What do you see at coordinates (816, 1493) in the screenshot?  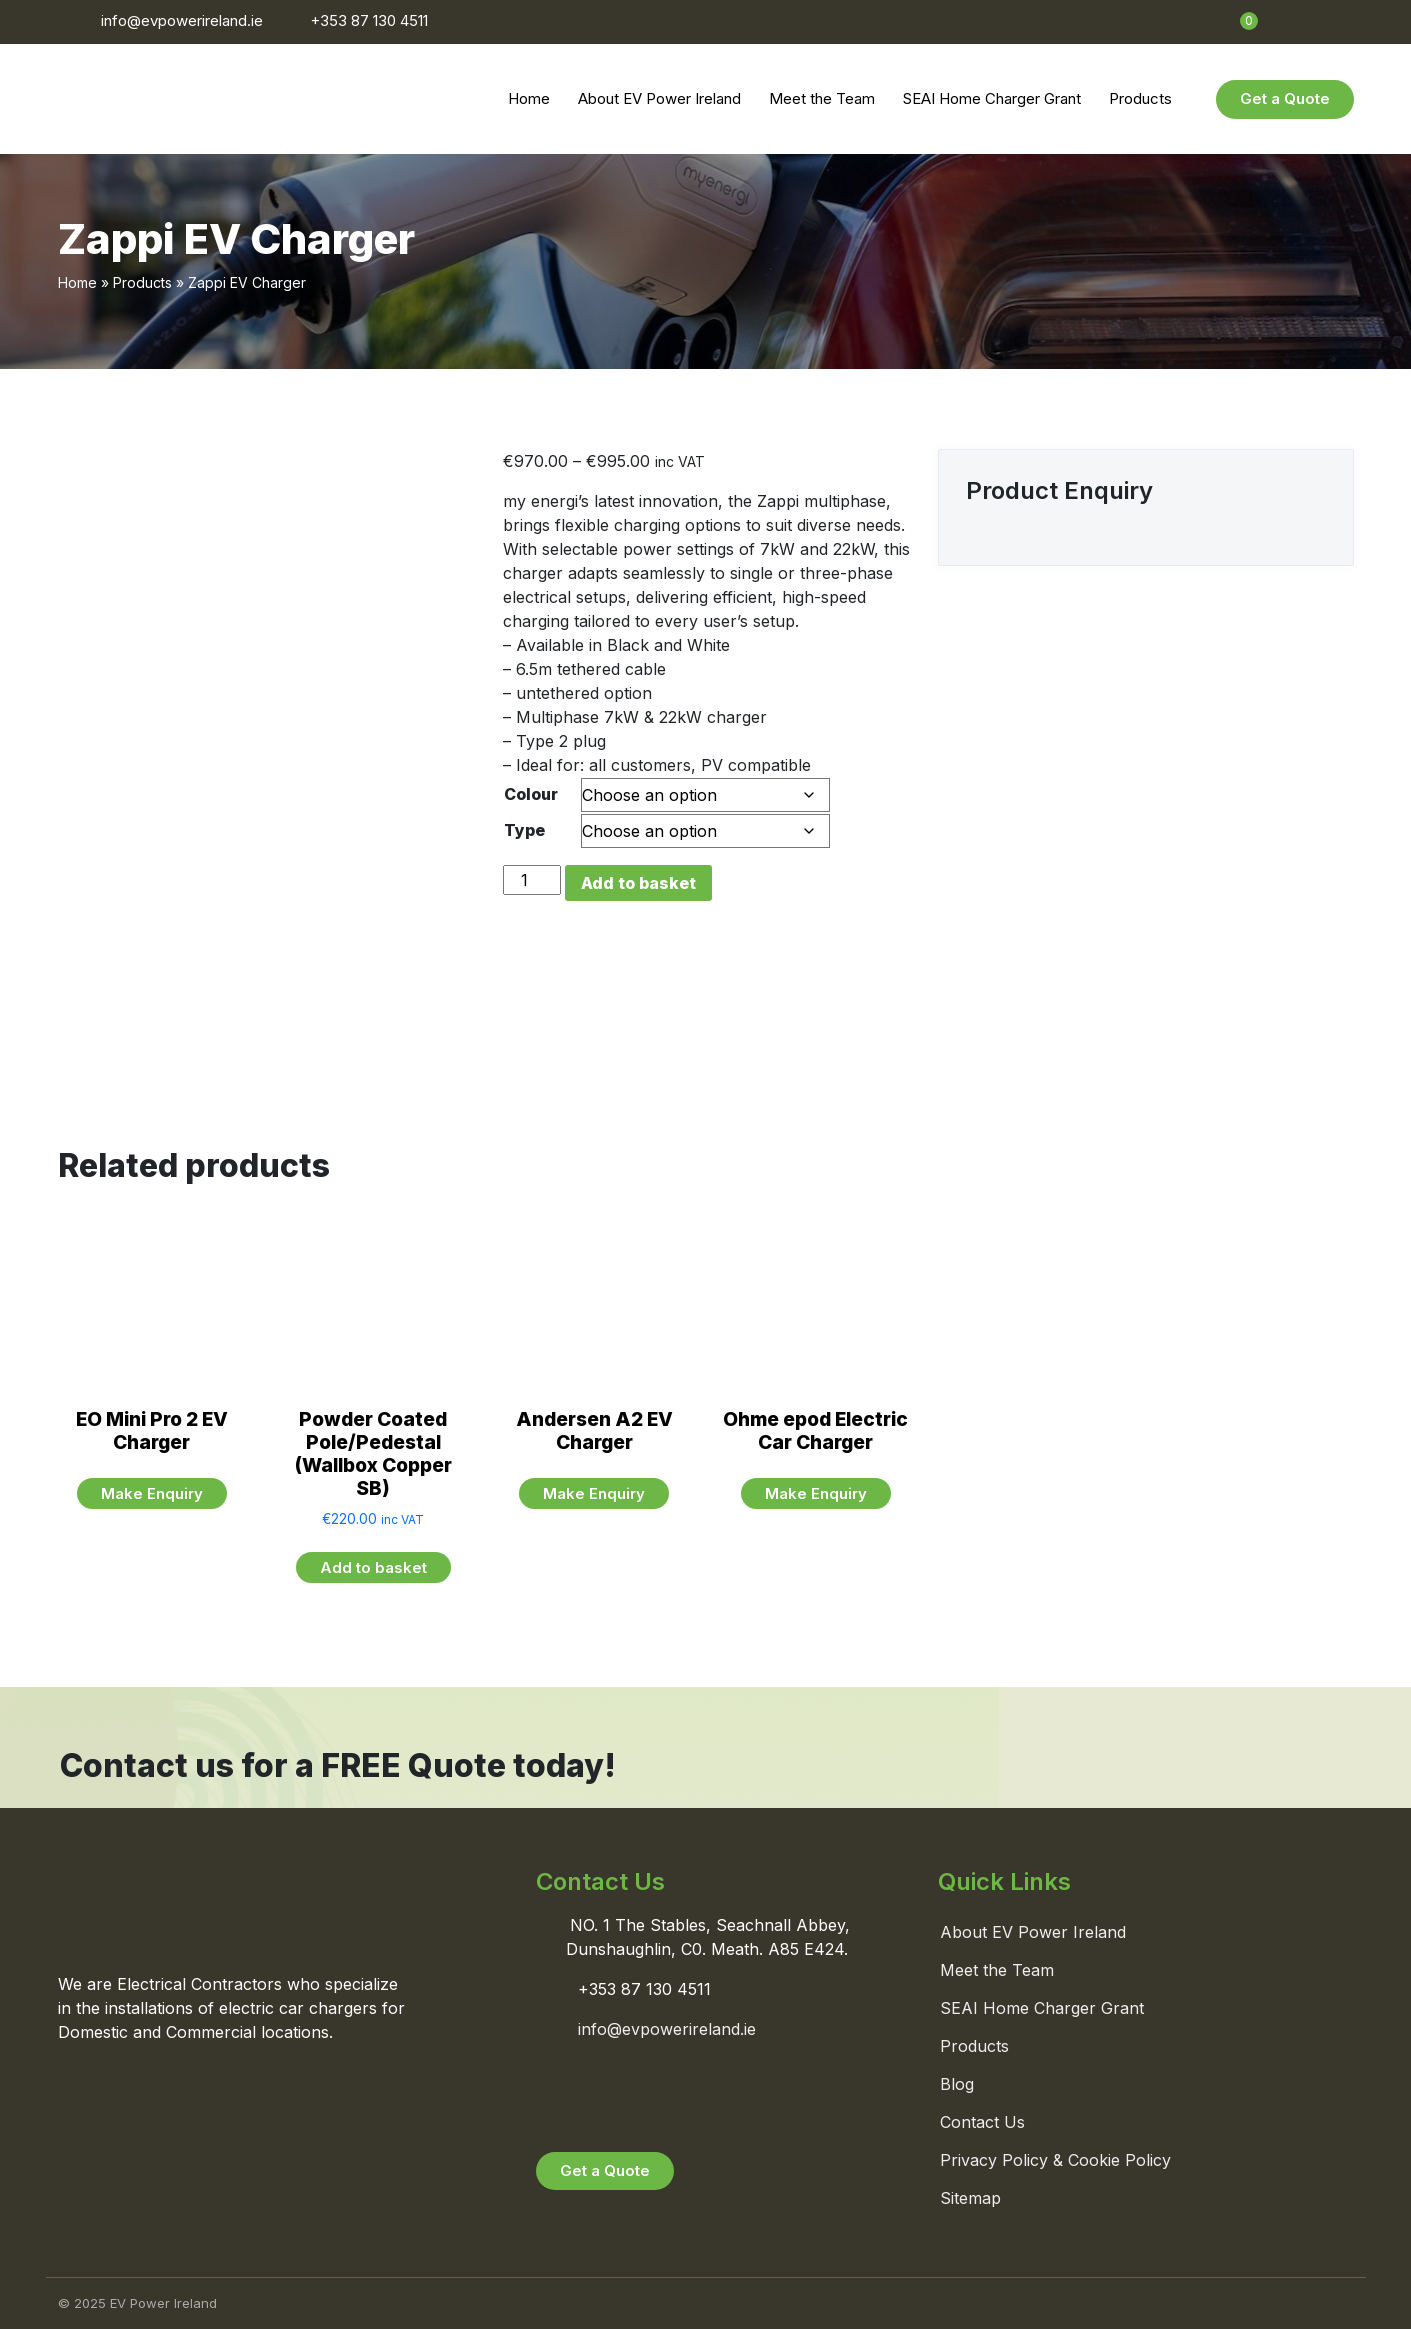 I see `Make Enquiry [Read more about “Ohme epod Electric Car Charger”]` at bounding box center [816, 1493].